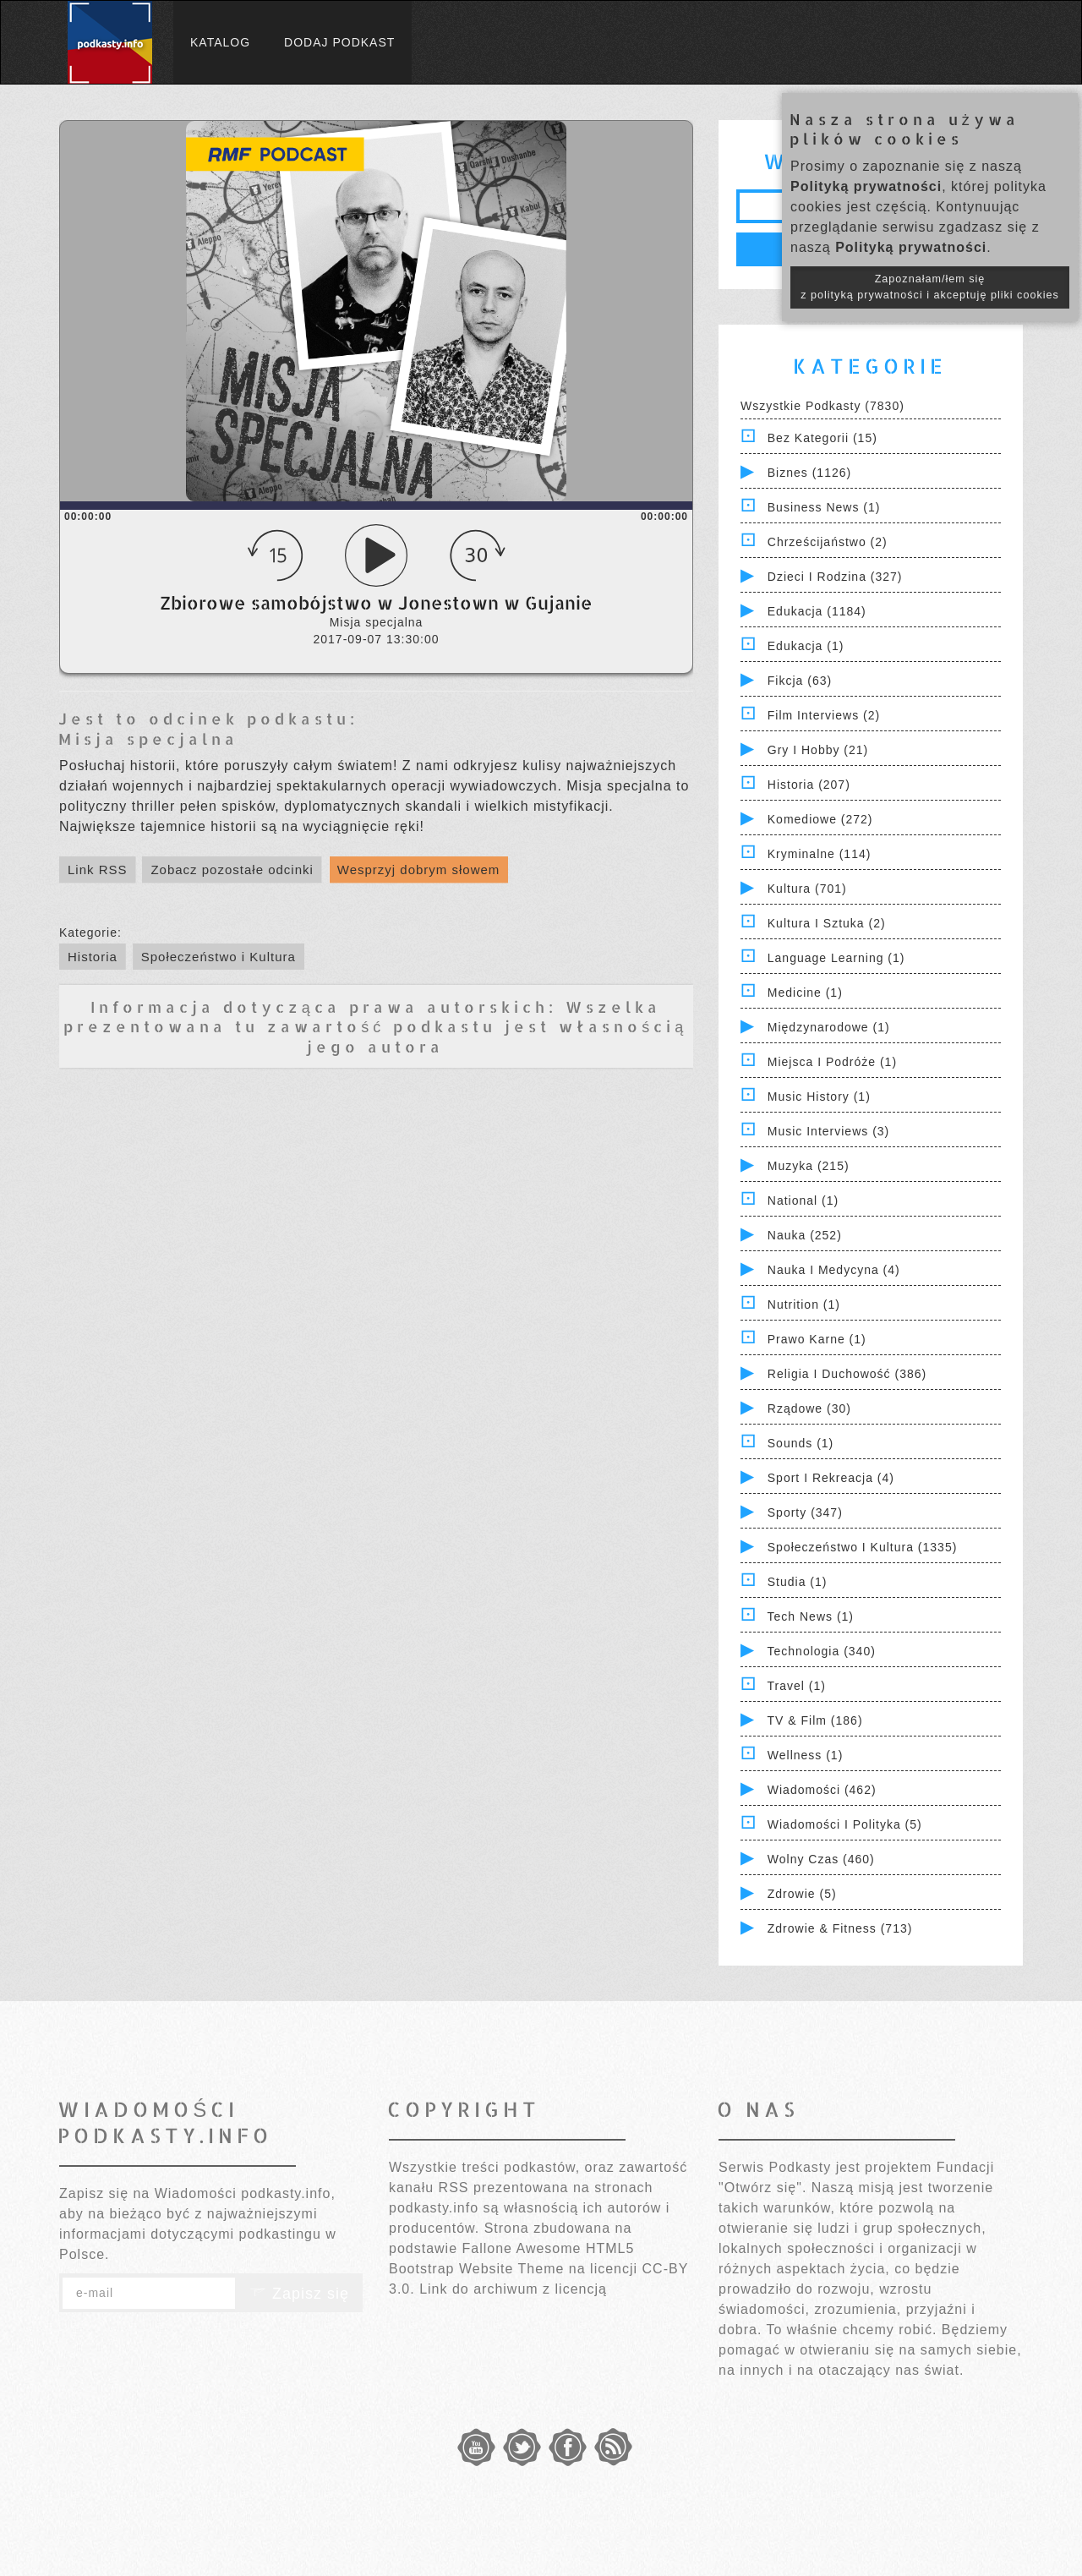  What do you see at coordinates (807, 888) in the screenshot?
I see `Kultura (701)` at bounding box center [807, 888].